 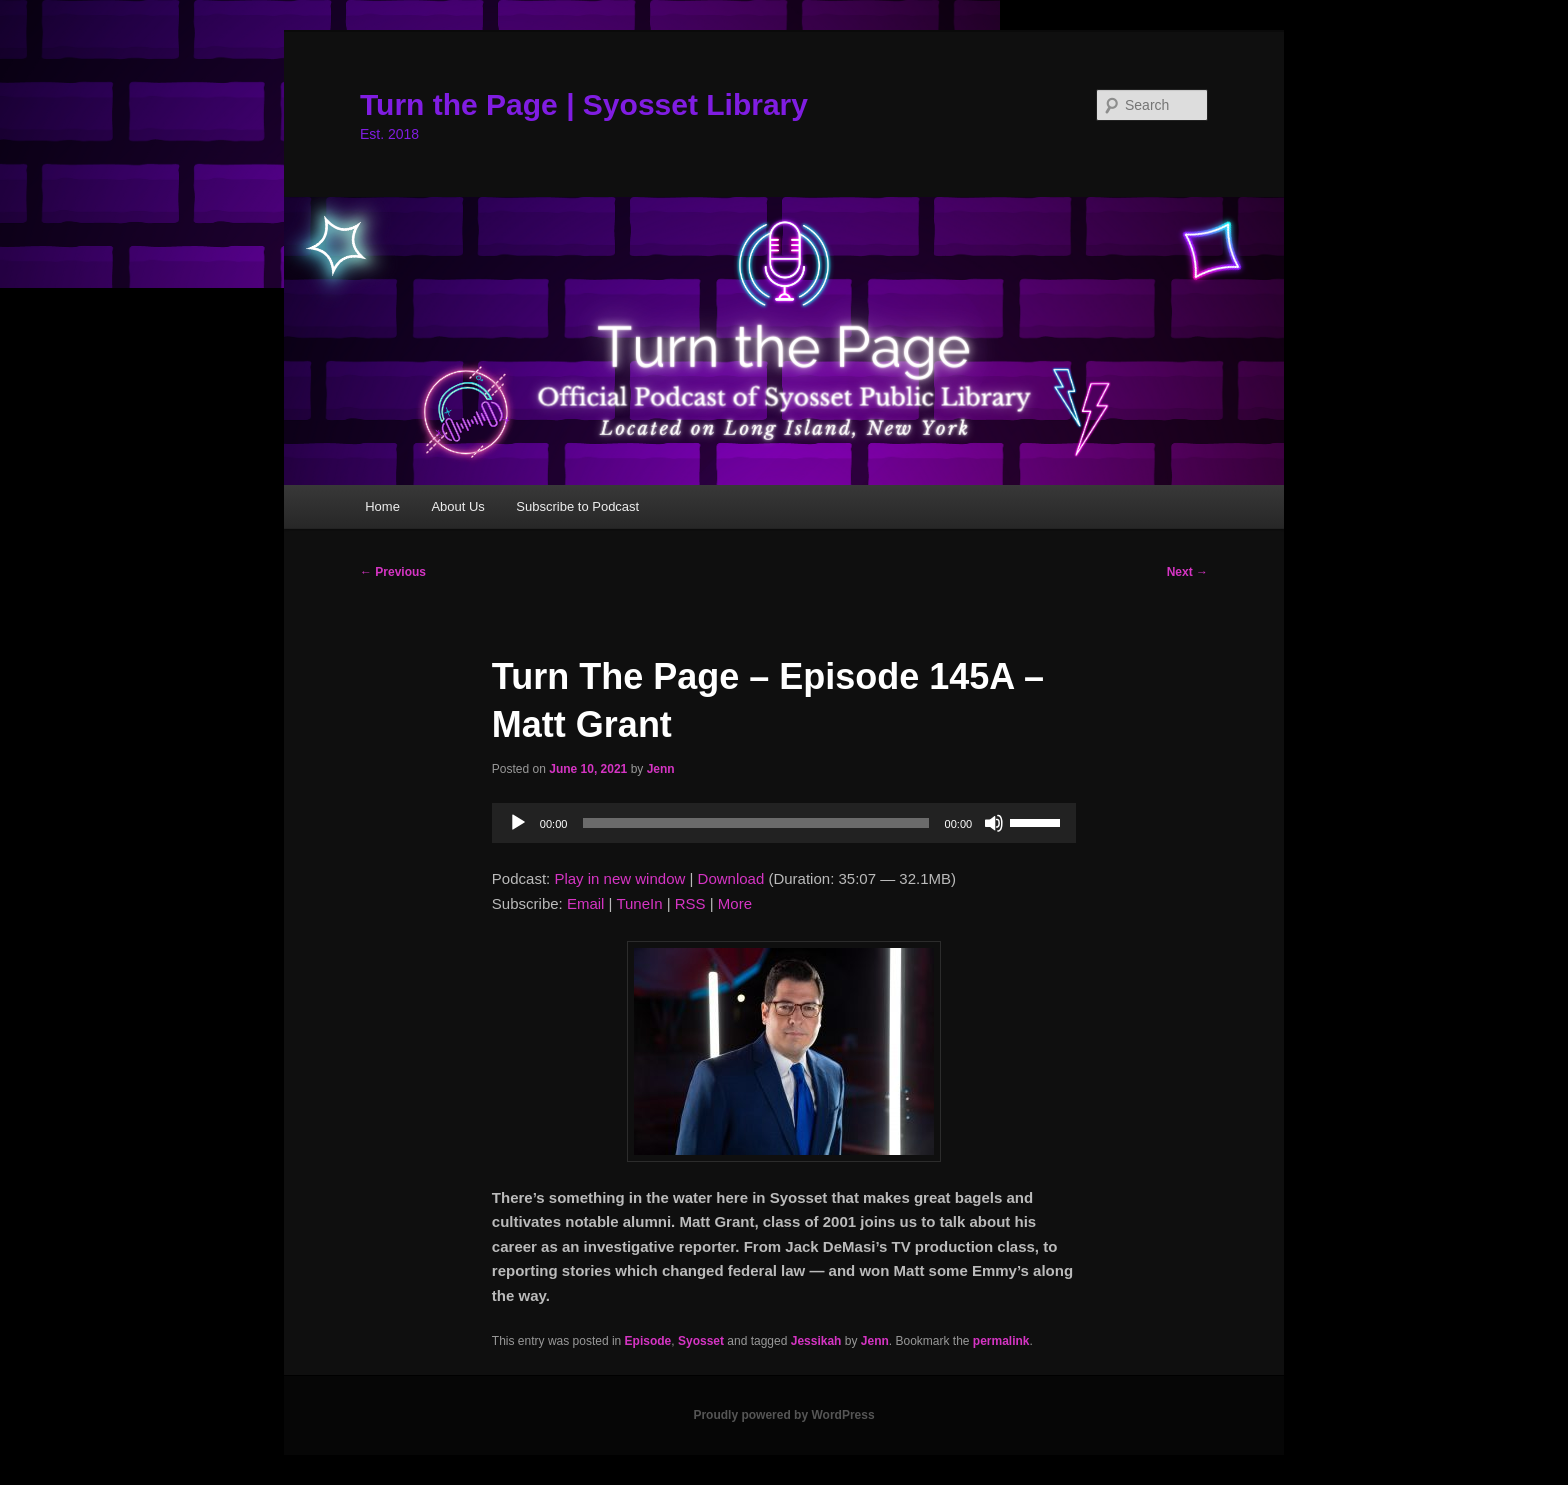 What do you see at coordinates (661, 769) in the screenshot?
I see `Jenn` at bounding box center [661, 769].